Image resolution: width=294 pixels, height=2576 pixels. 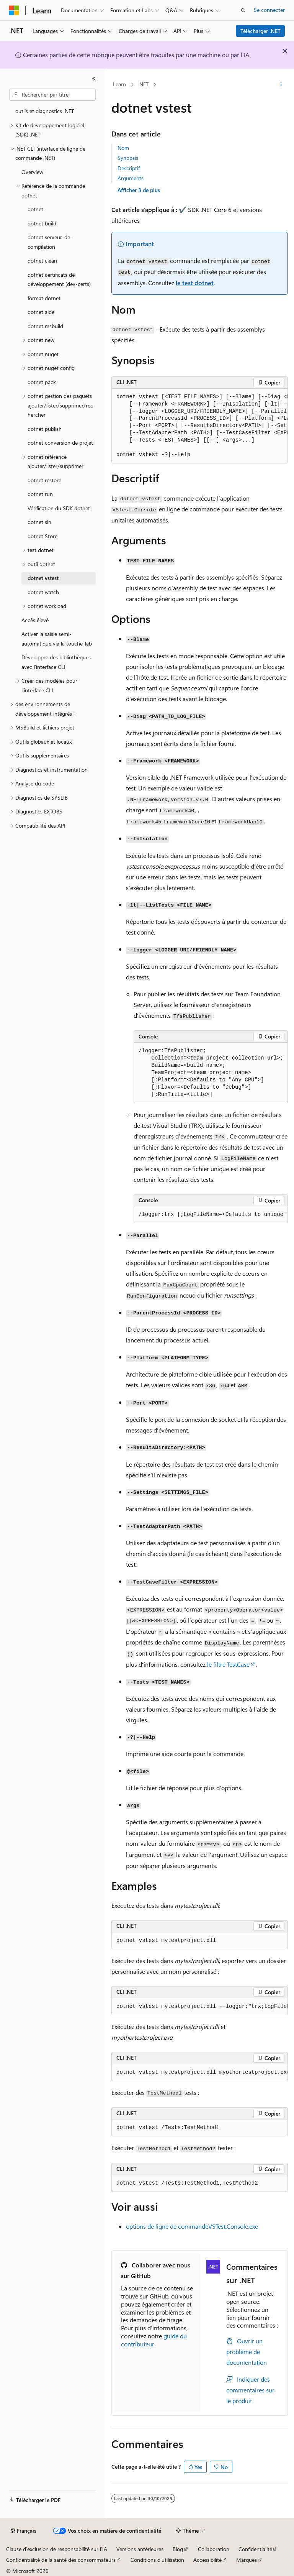 I want to click on Télécharger .NET, so click(x=260, y=30).